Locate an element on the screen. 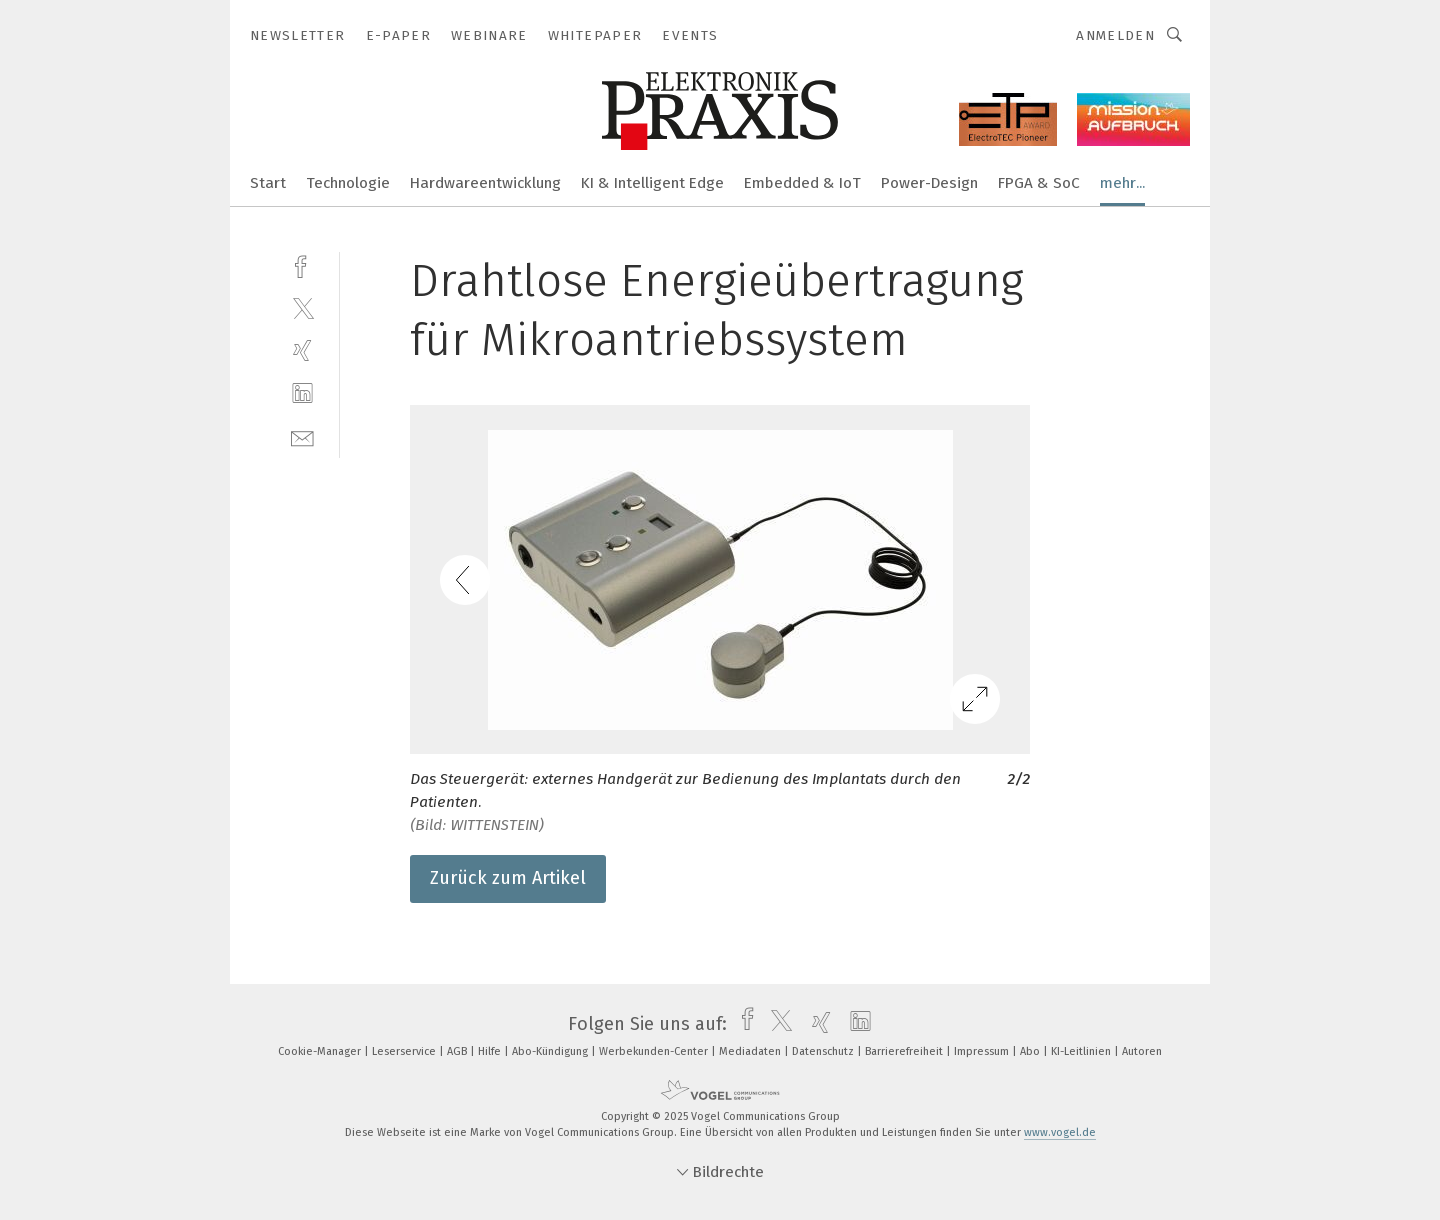 This screenshot has height=1220, width=1440. KI-Leitlinien is located at coordinates (1082, 1051).